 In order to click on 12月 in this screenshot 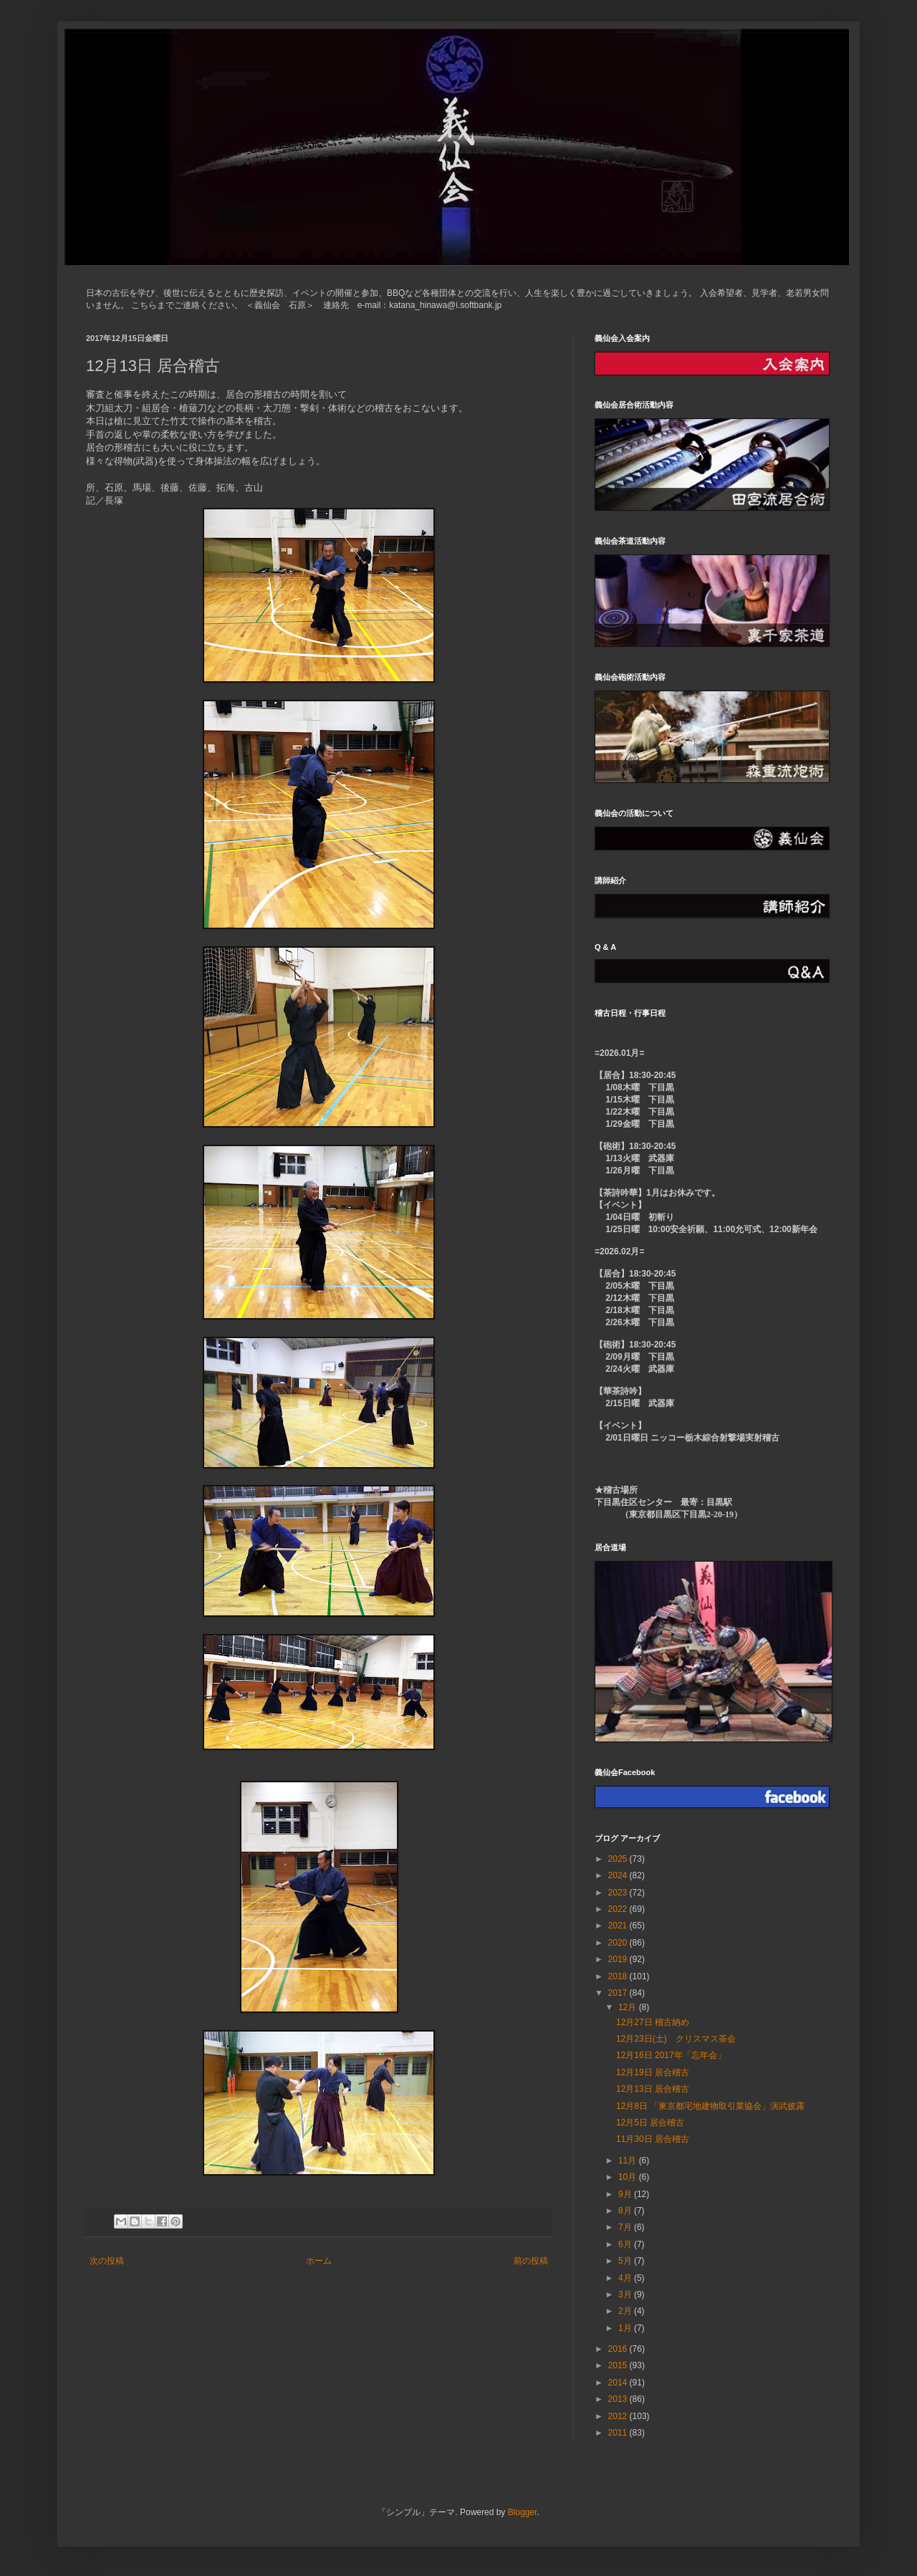, I will do `click(628, 2007)`.